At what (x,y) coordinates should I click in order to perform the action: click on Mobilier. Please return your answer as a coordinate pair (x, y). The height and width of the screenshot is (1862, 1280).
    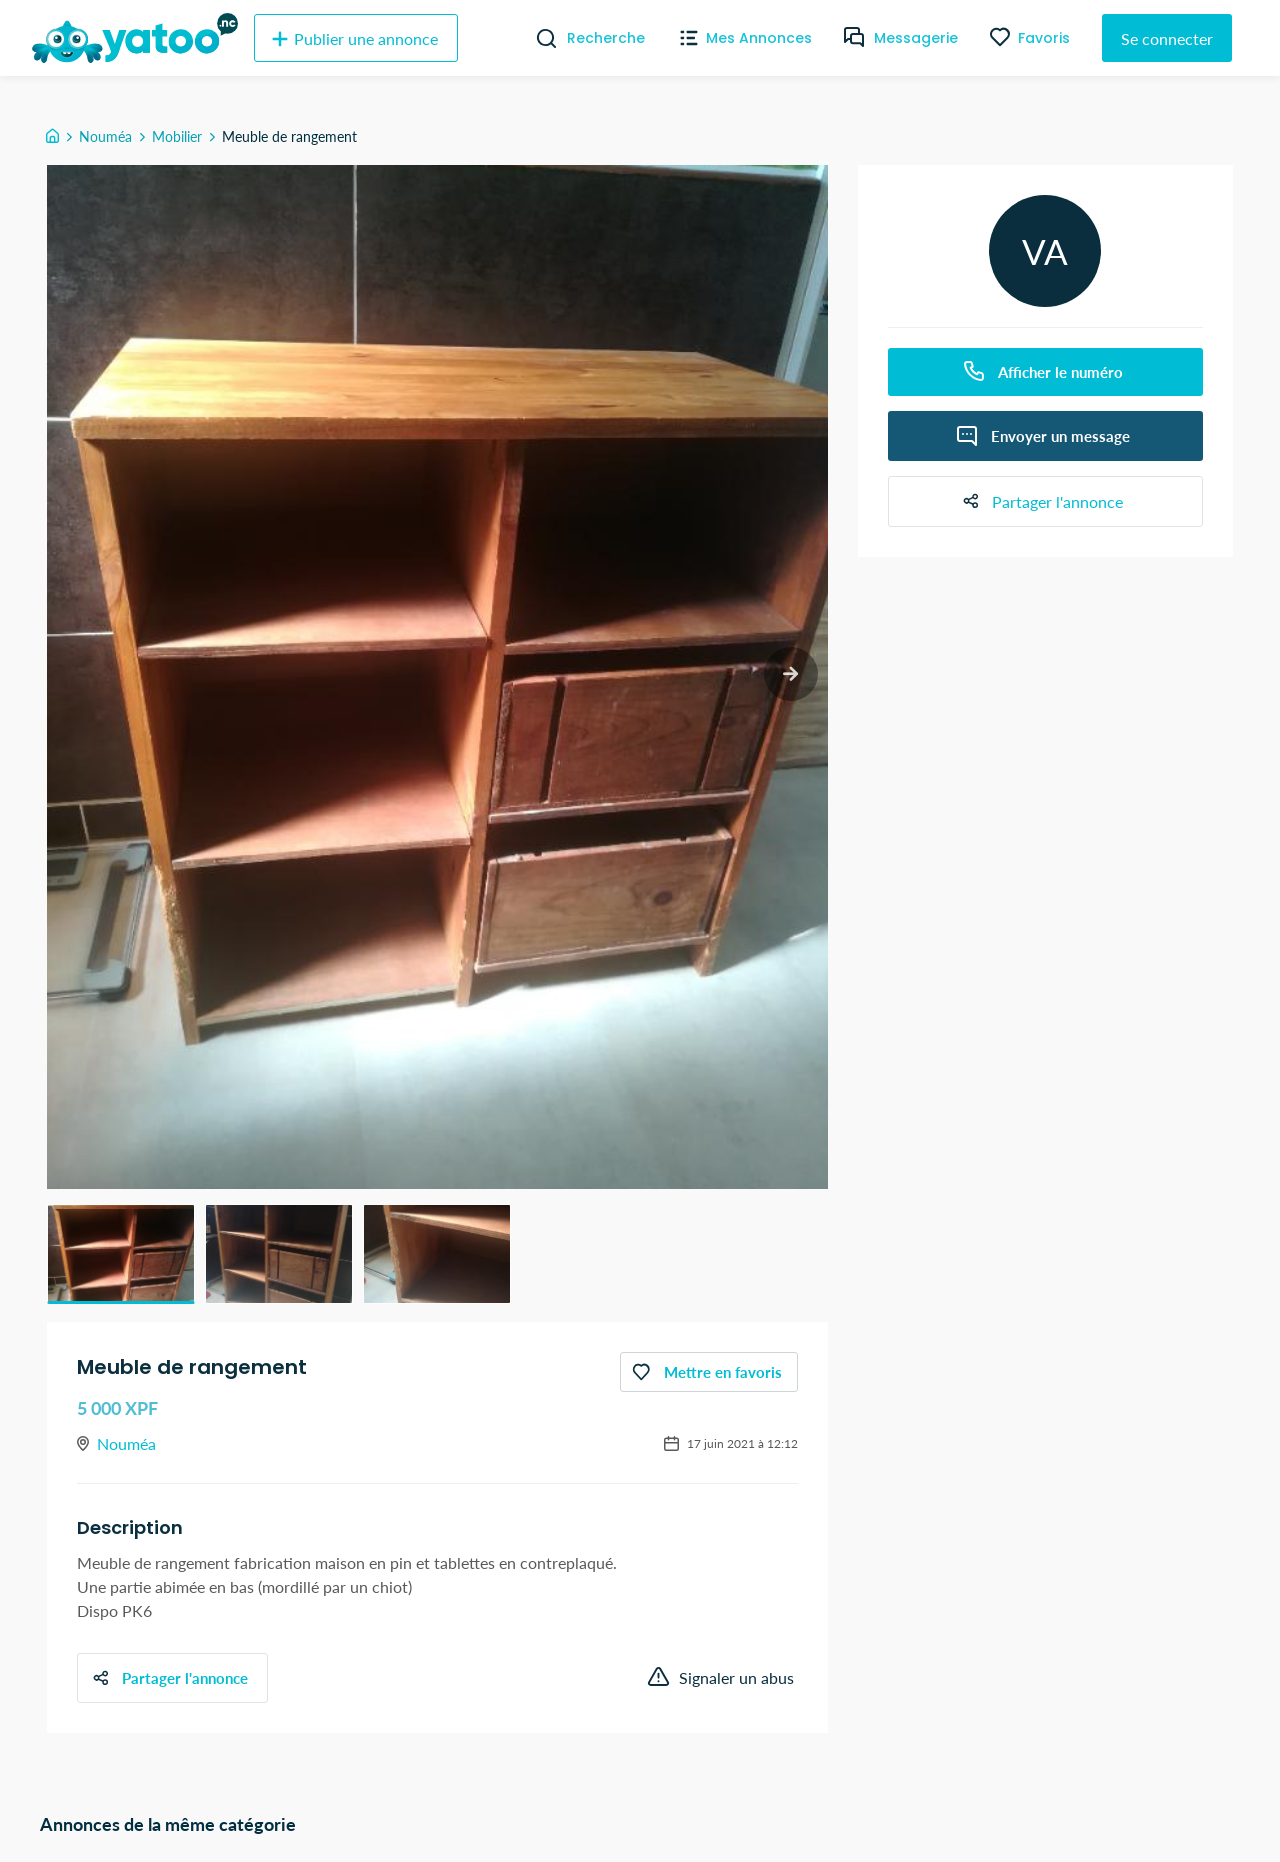
    Looking at the image, I should click on (177, 136).